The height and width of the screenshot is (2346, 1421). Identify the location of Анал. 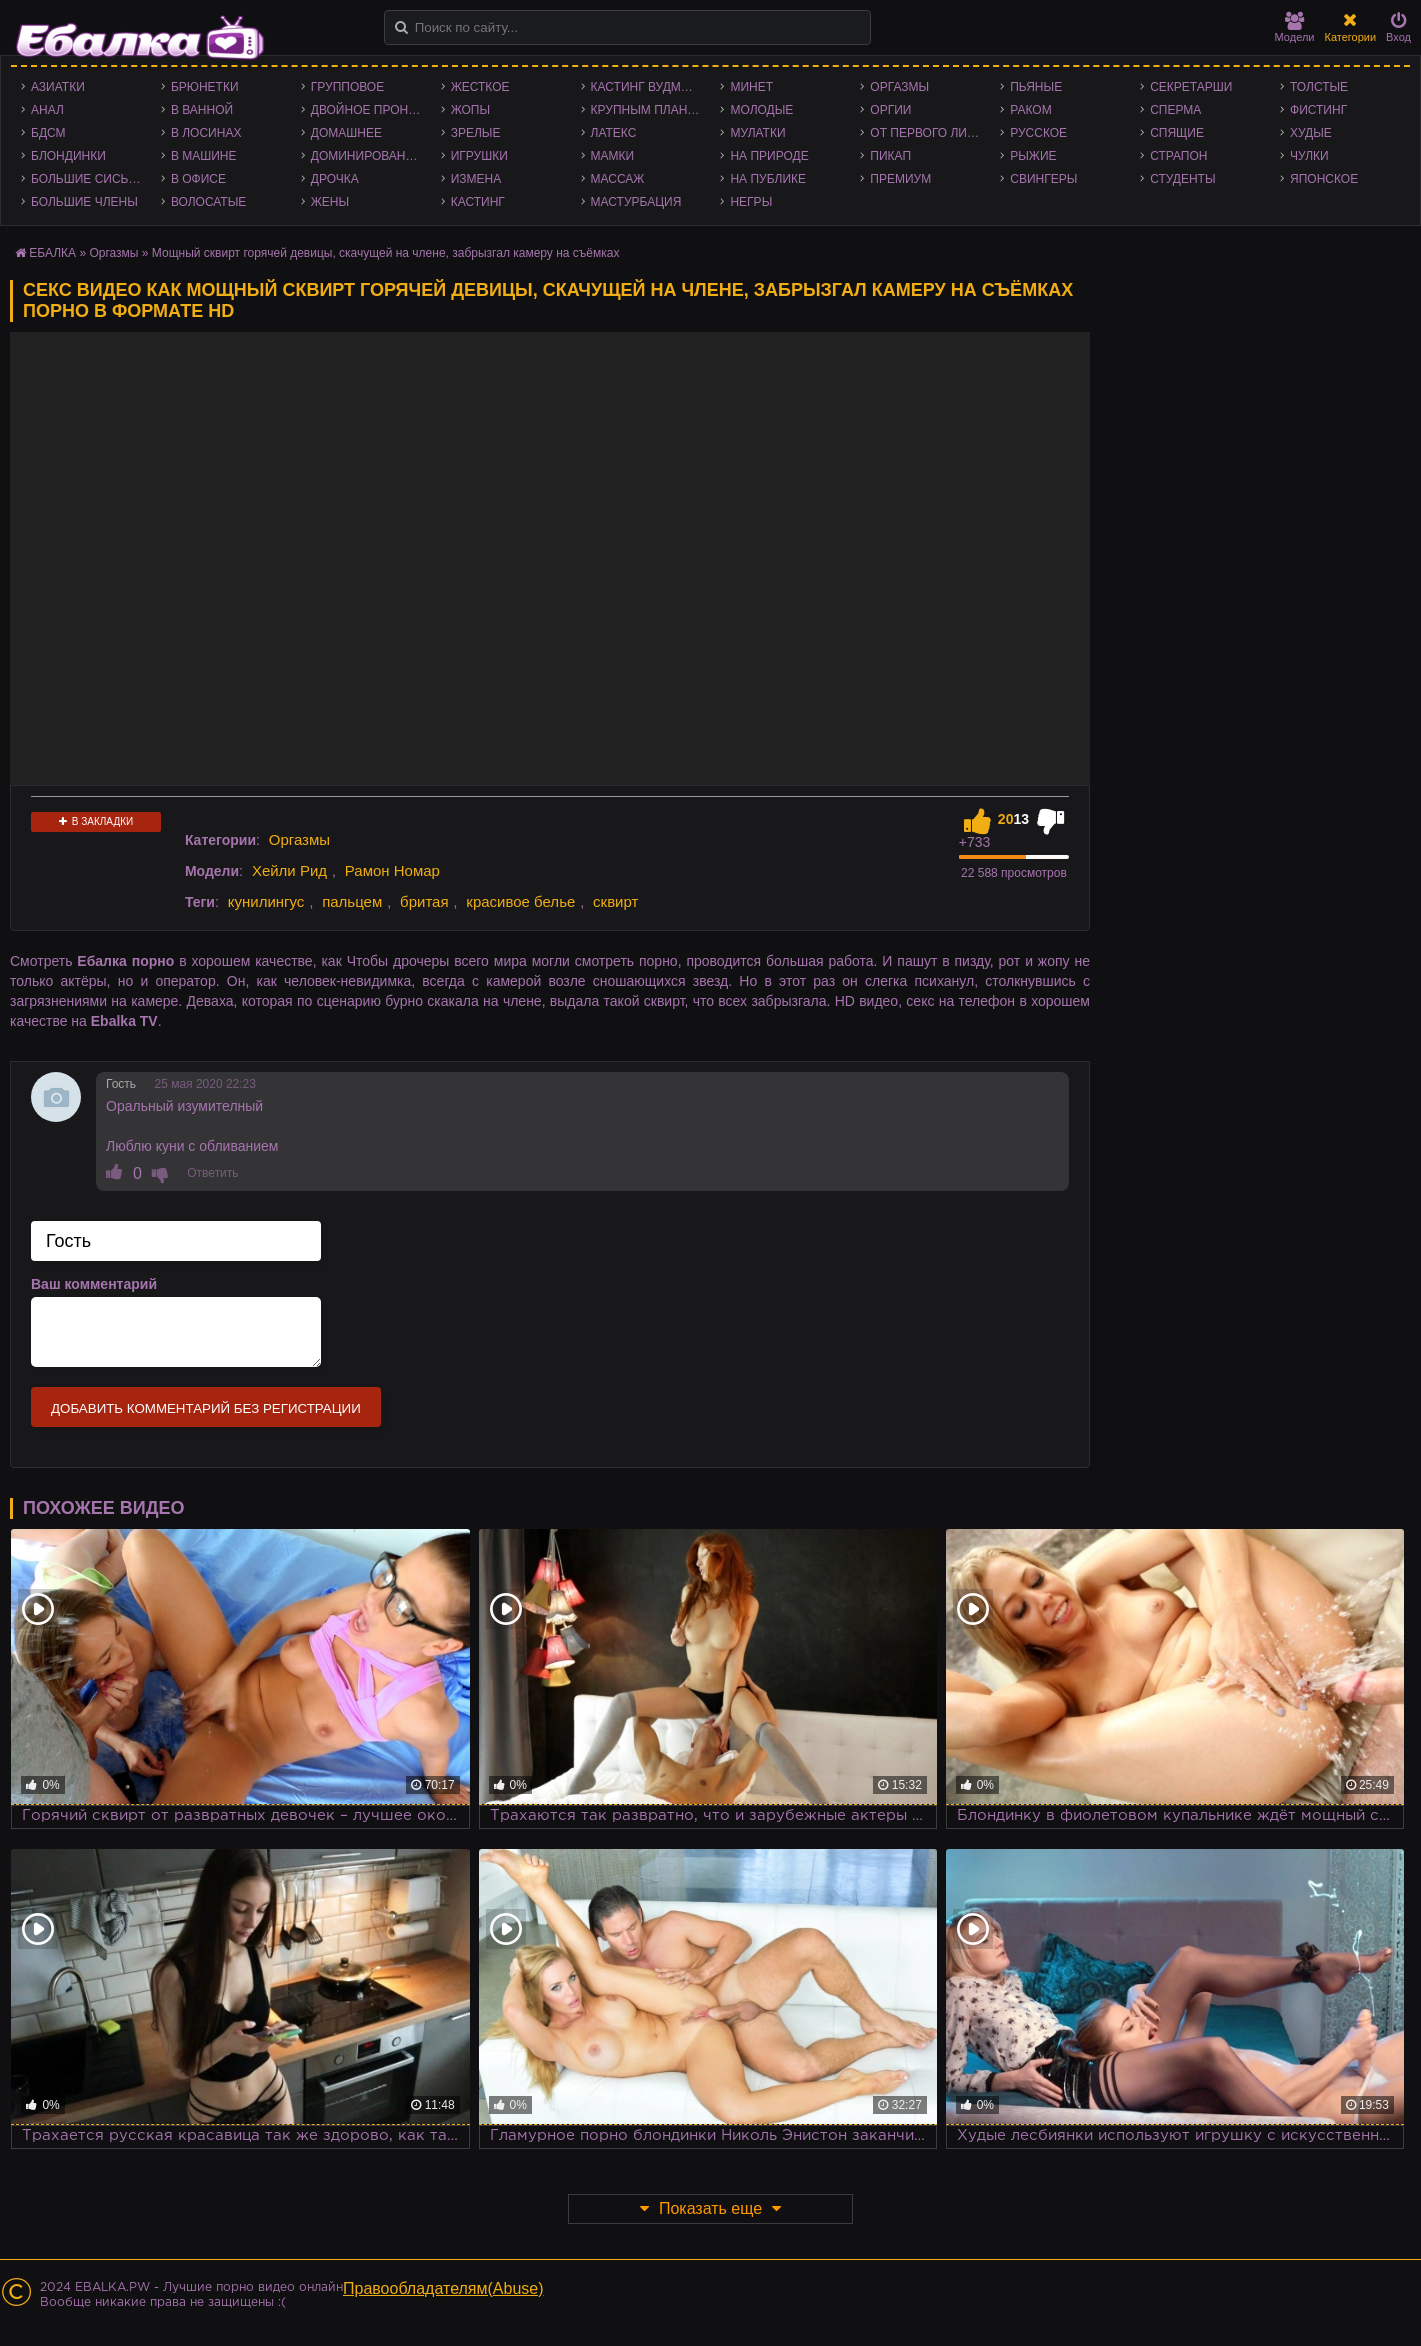
(47, 110).